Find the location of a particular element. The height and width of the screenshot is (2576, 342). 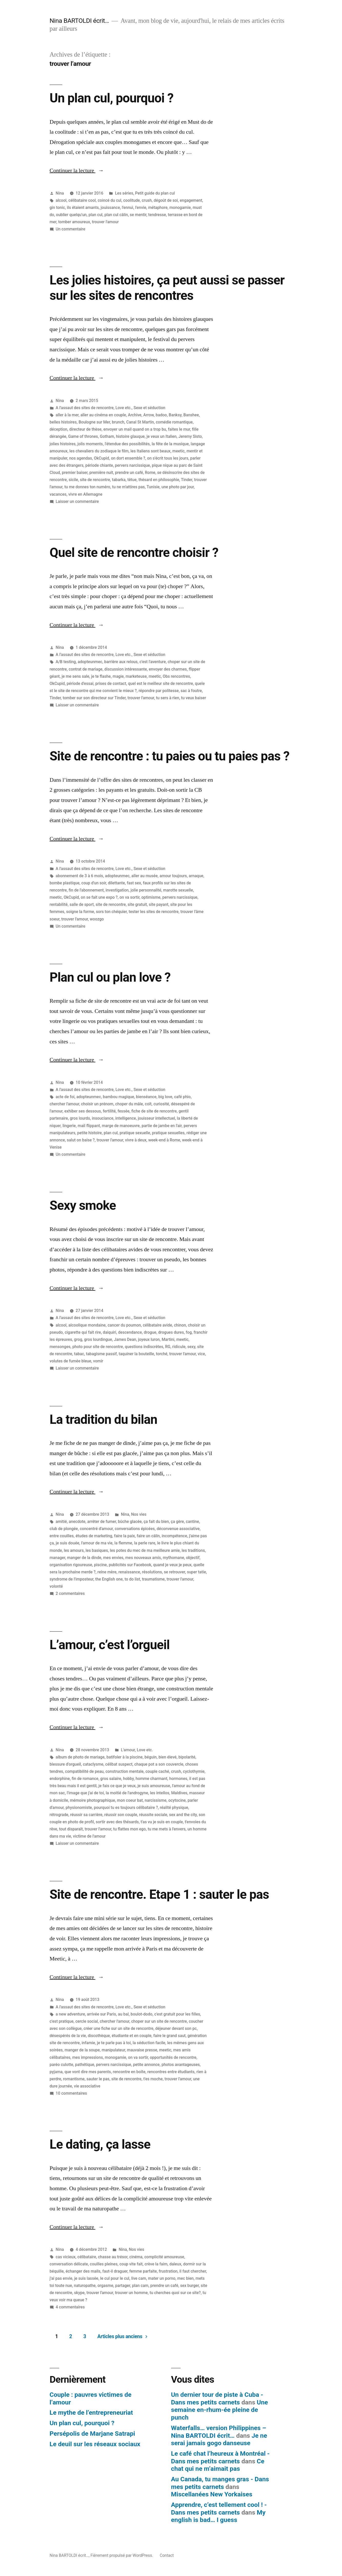

comédie romantique is located at coordinates (174, 422).